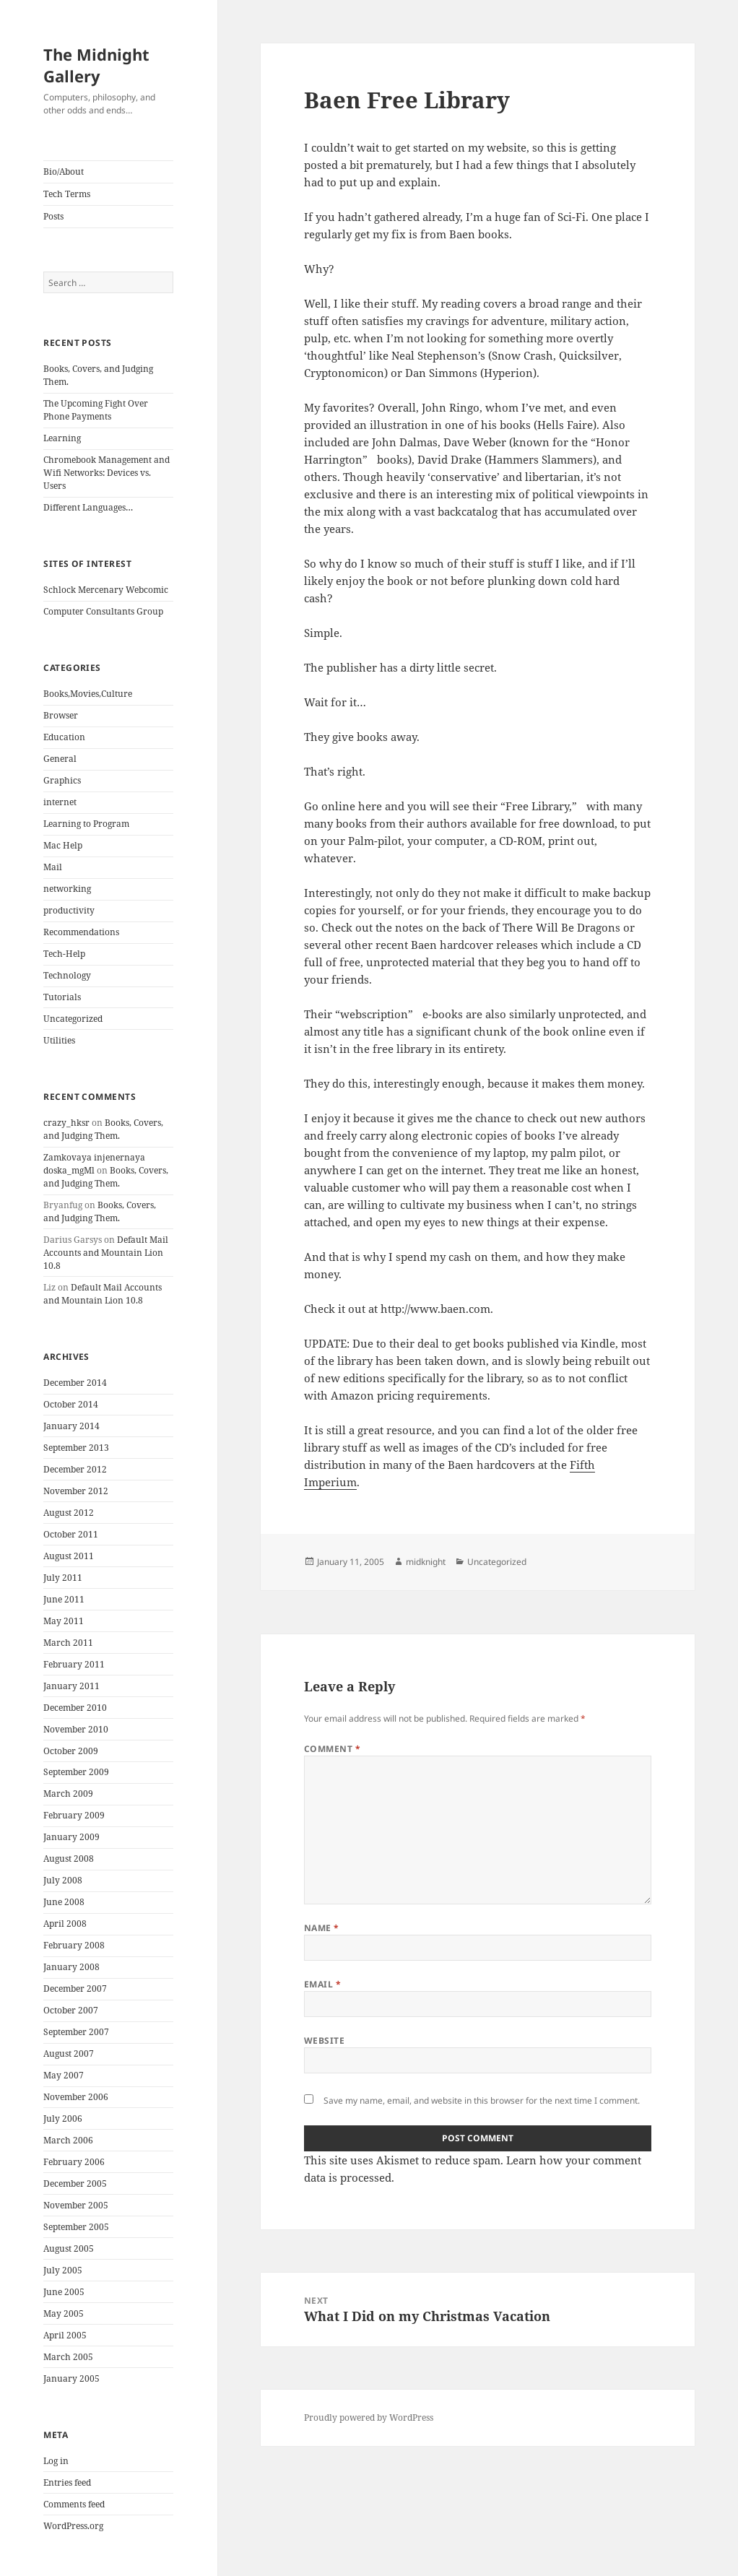 Image resolution: width=738 pixels, height=2576 pixels. Describe the element at coordinates (103, 611) in the screenshot. I see `Computer Consultants Group` at that location.